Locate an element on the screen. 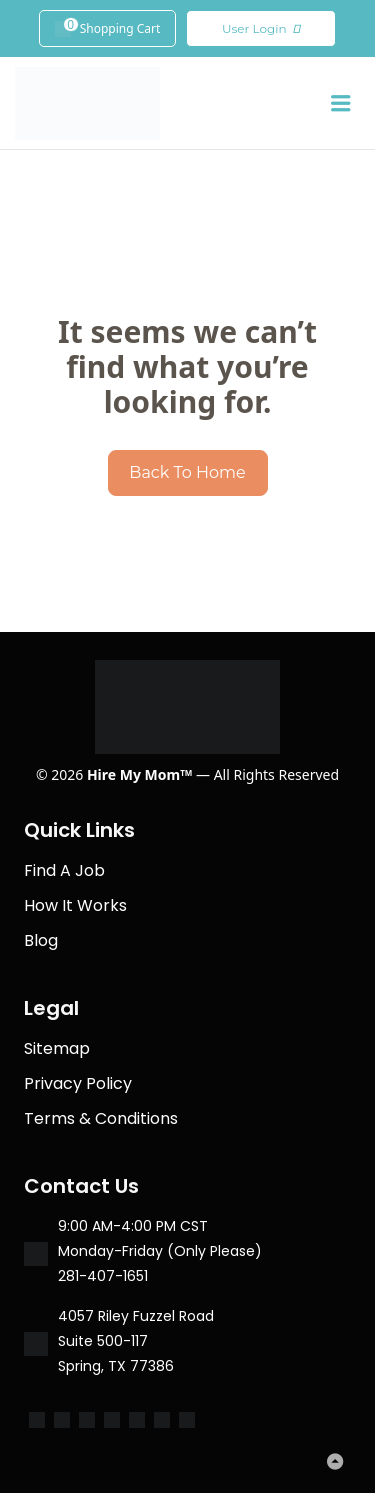 The image size is (375, 1493). Back To Home is located at coordinates (187, 472).